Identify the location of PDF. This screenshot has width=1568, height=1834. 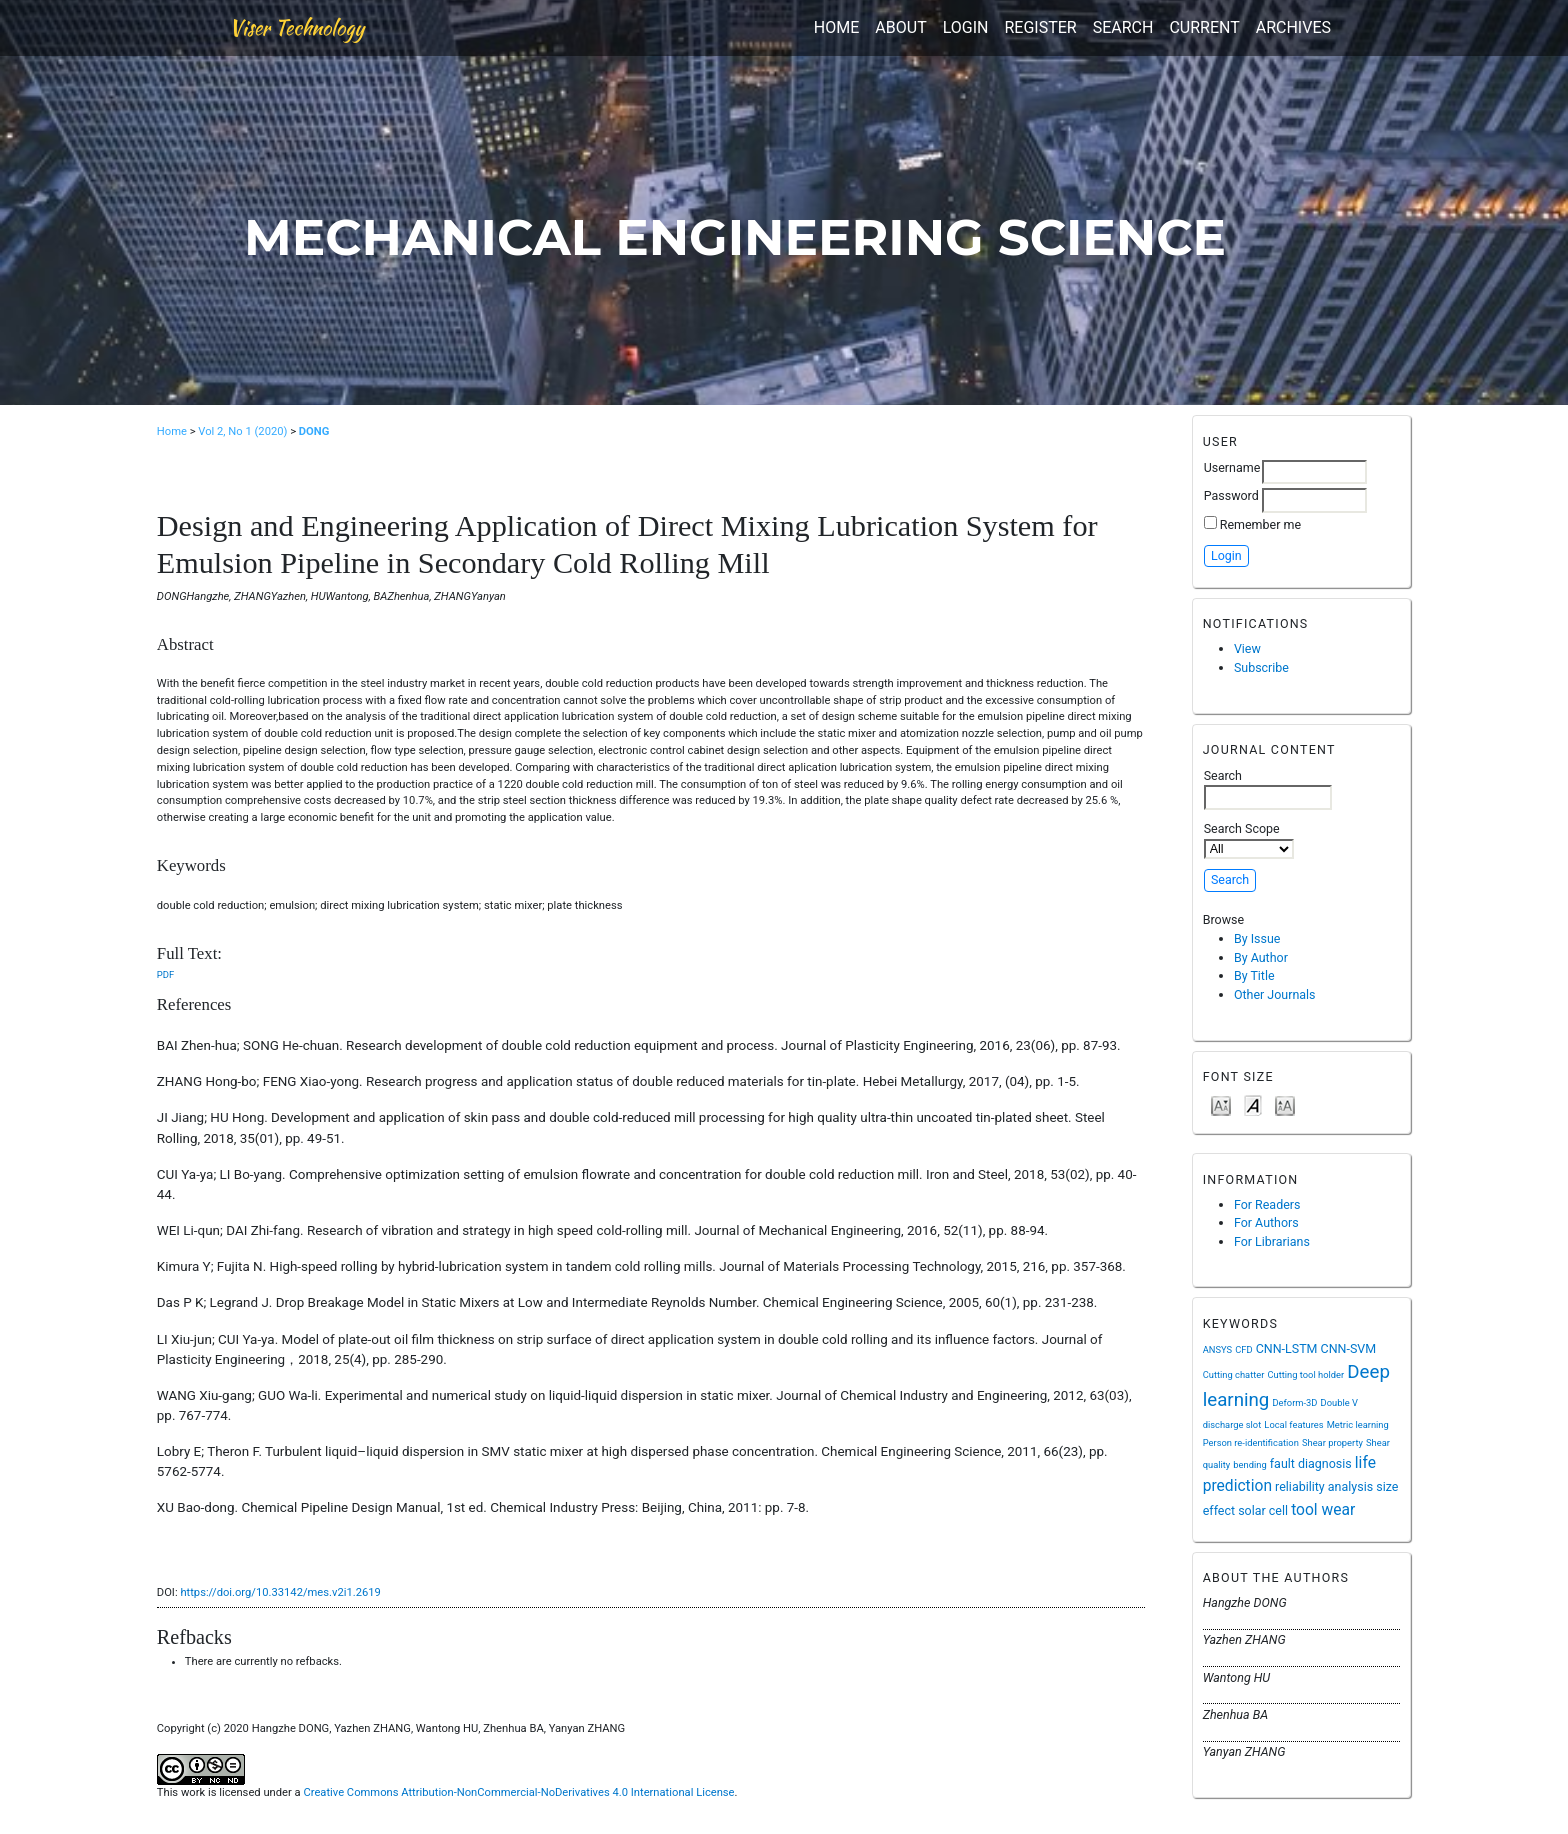
(165, 974).